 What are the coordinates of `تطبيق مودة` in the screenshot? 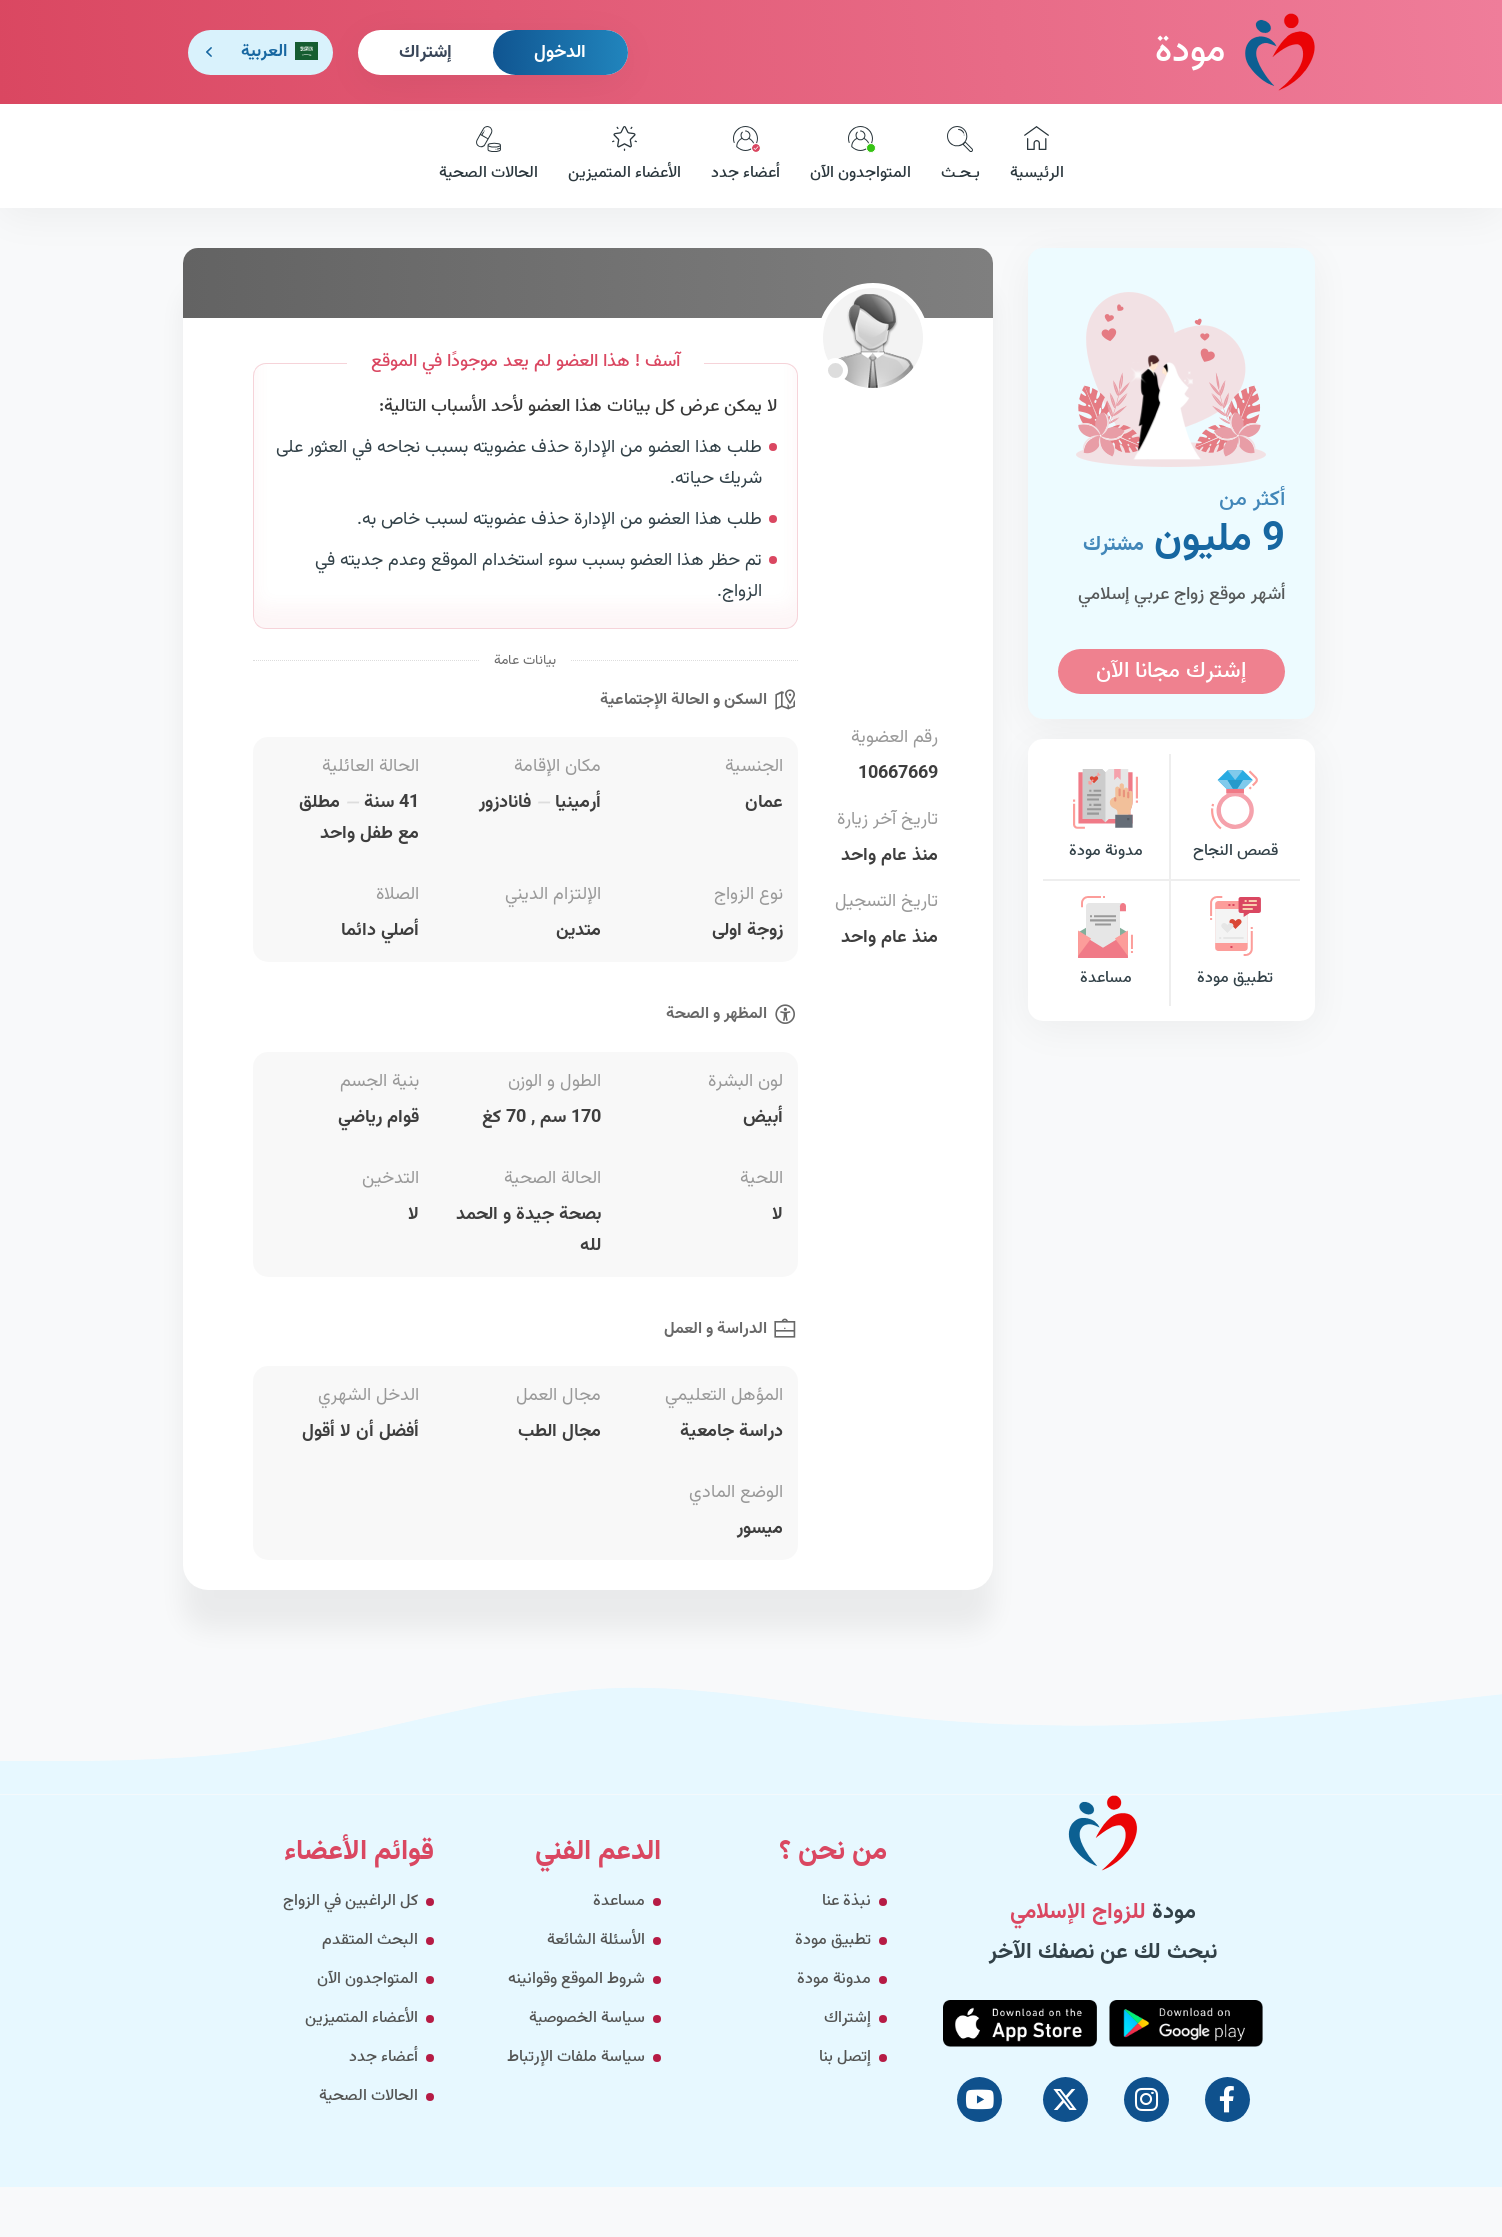 It's located at (1235, 943).